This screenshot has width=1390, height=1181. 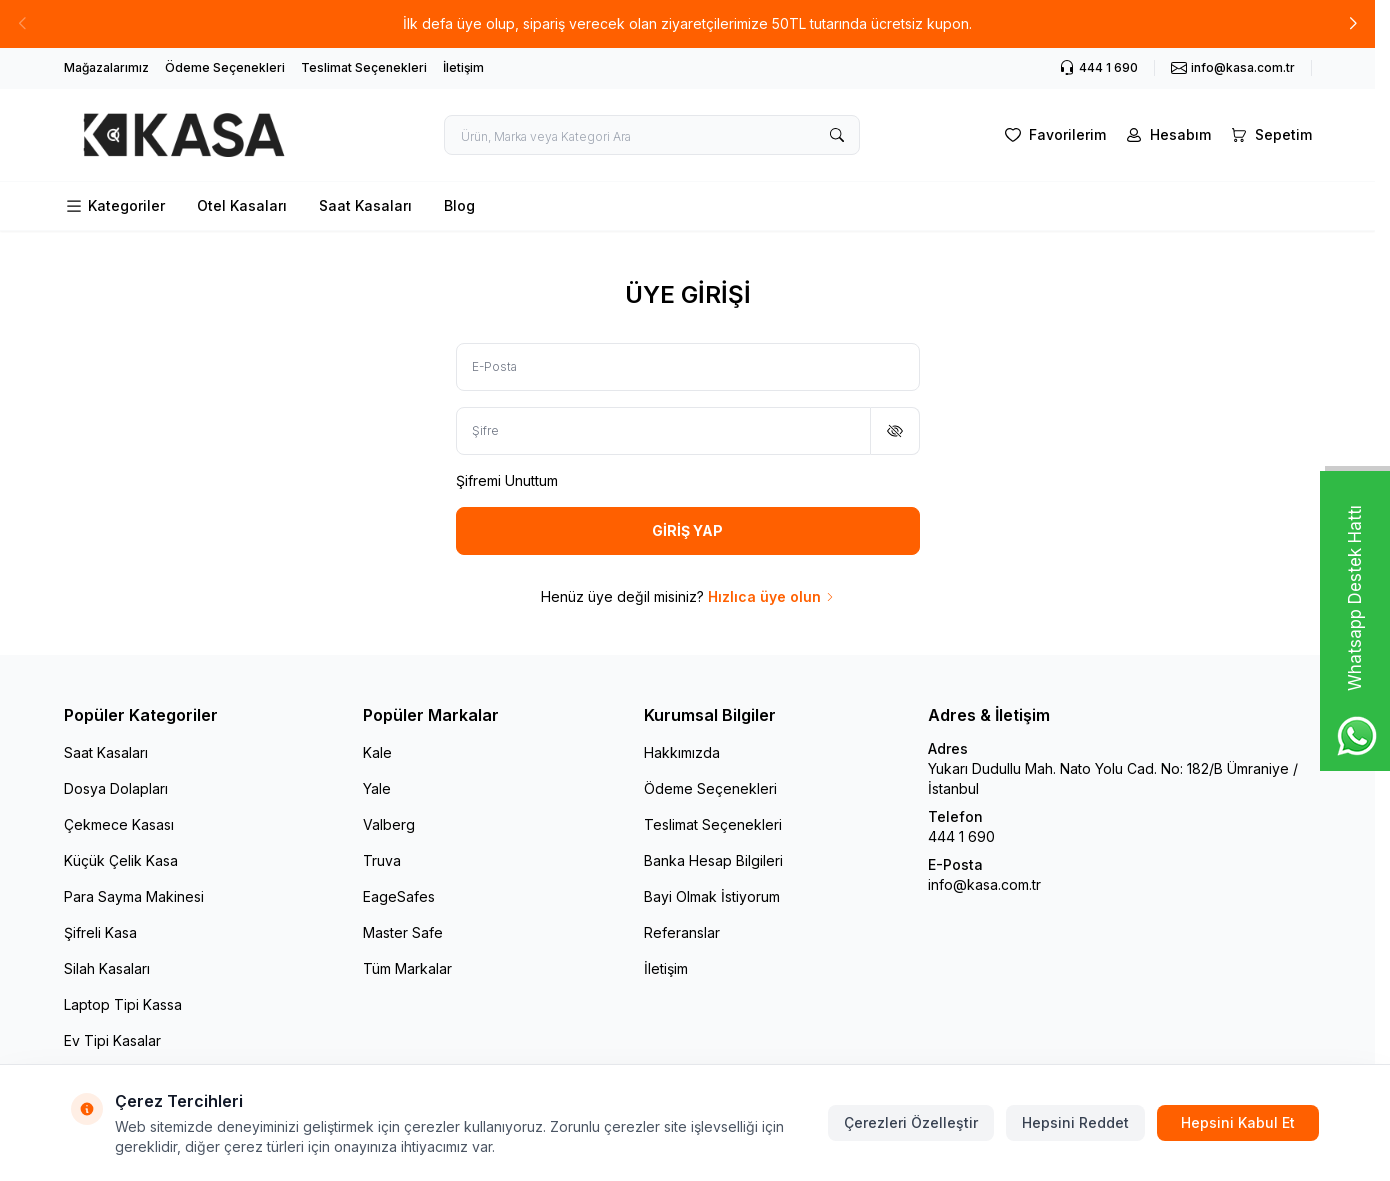 I want to click on Çerezleri Özelleştir, so click(x=911, y=1122).